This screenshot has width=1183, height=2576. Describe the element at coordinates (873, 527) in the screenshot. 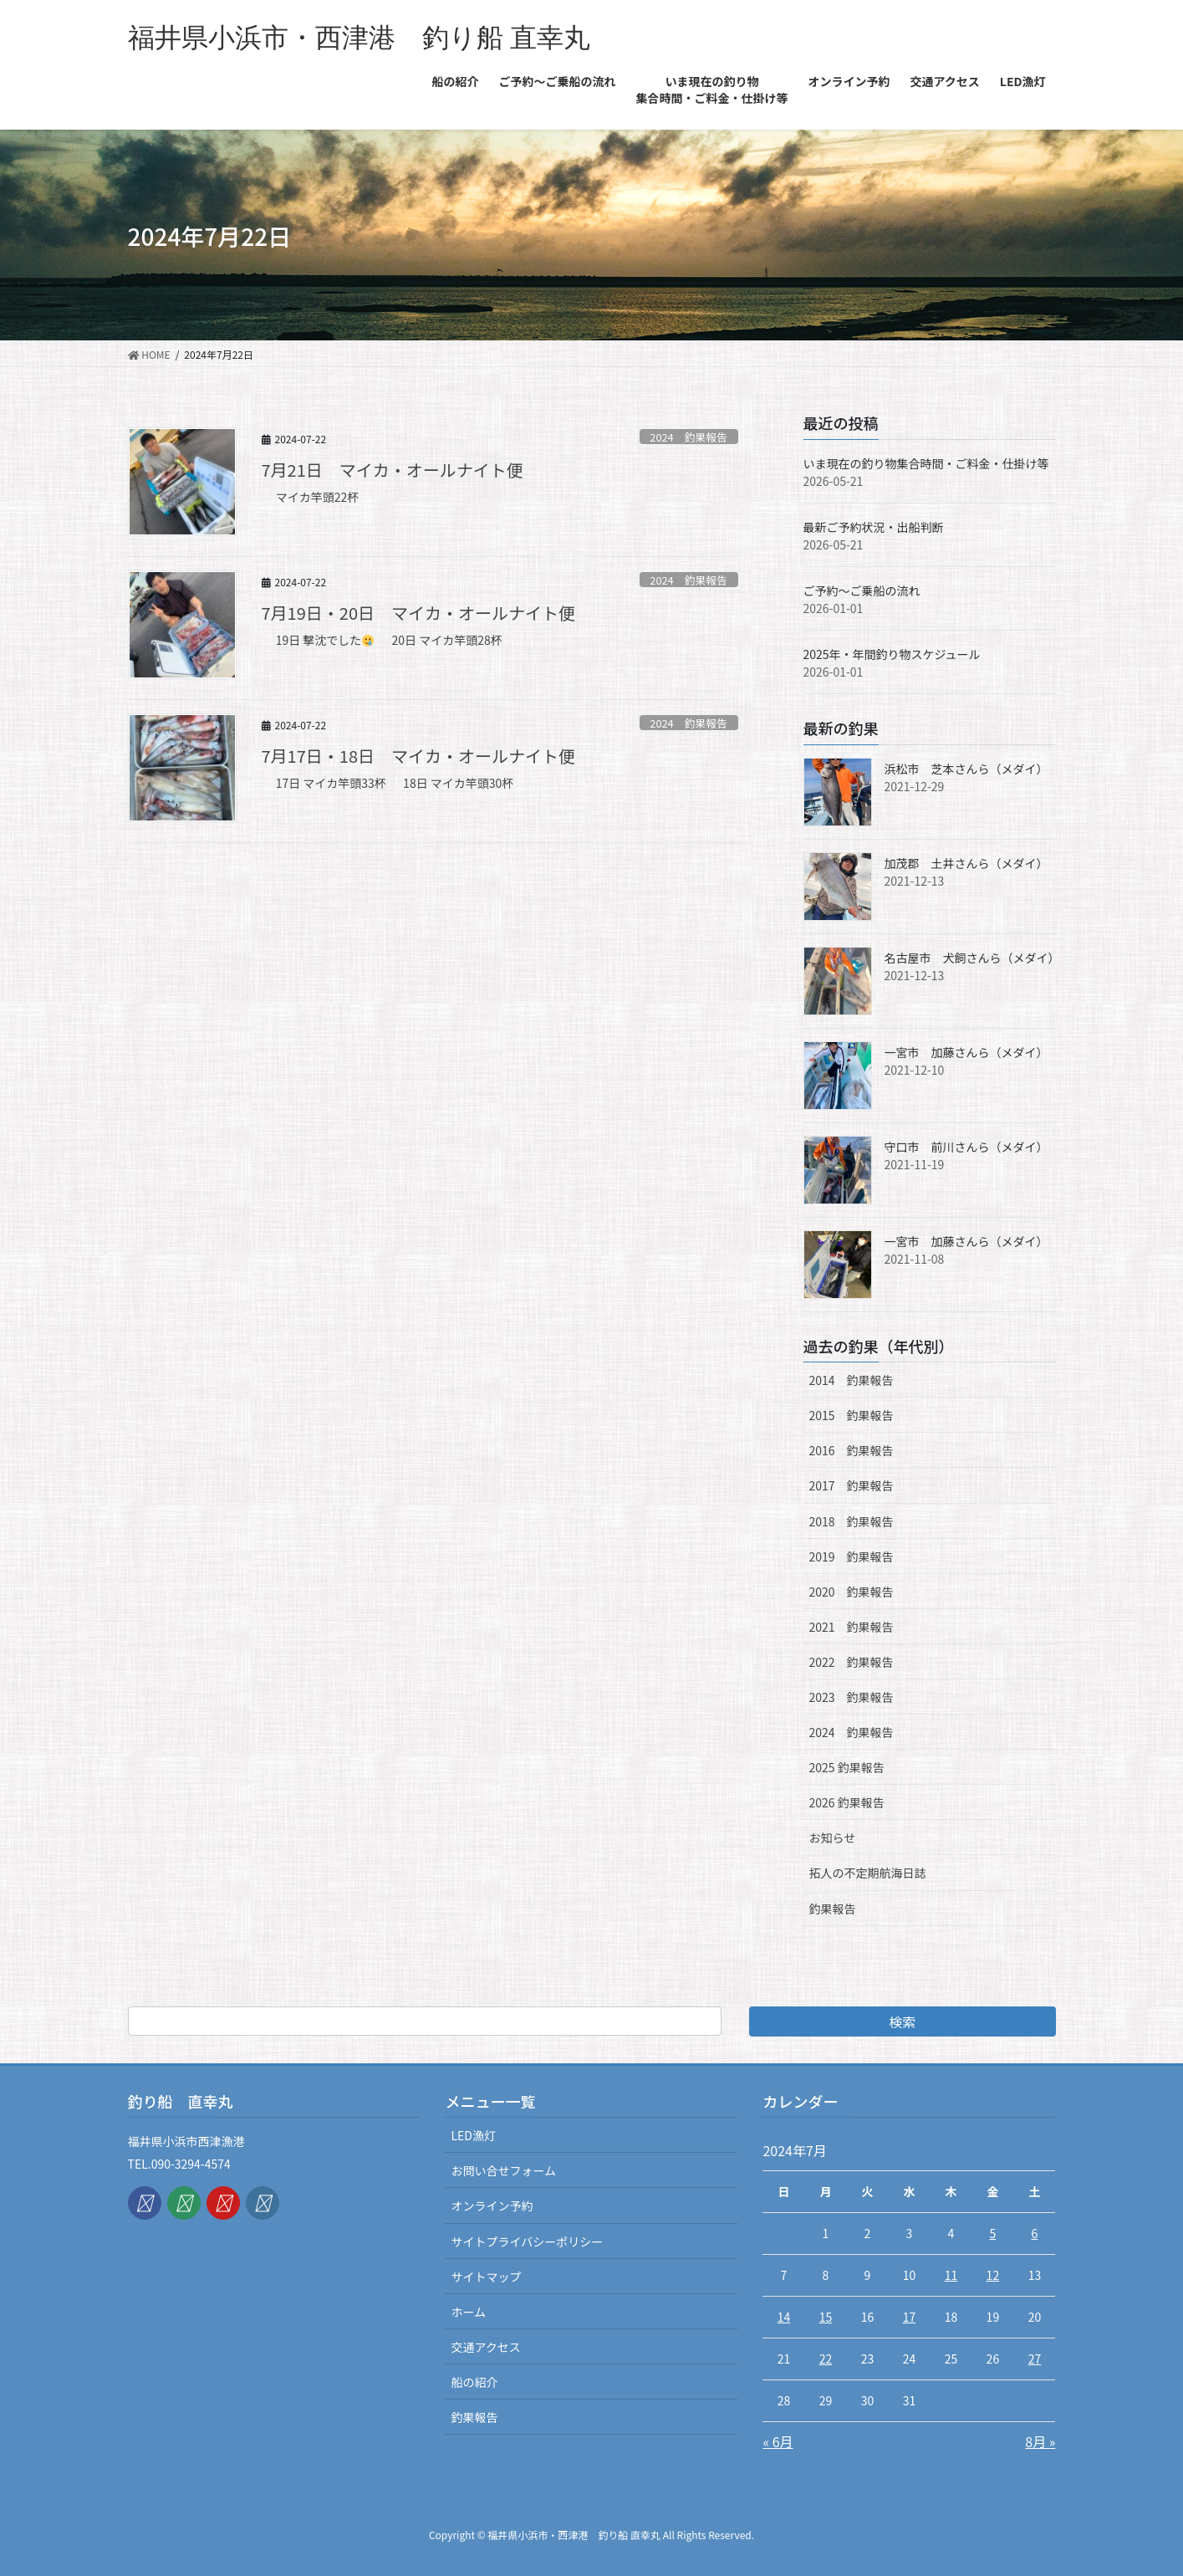

I see `最新ご予約状況・出船判断` at that location.